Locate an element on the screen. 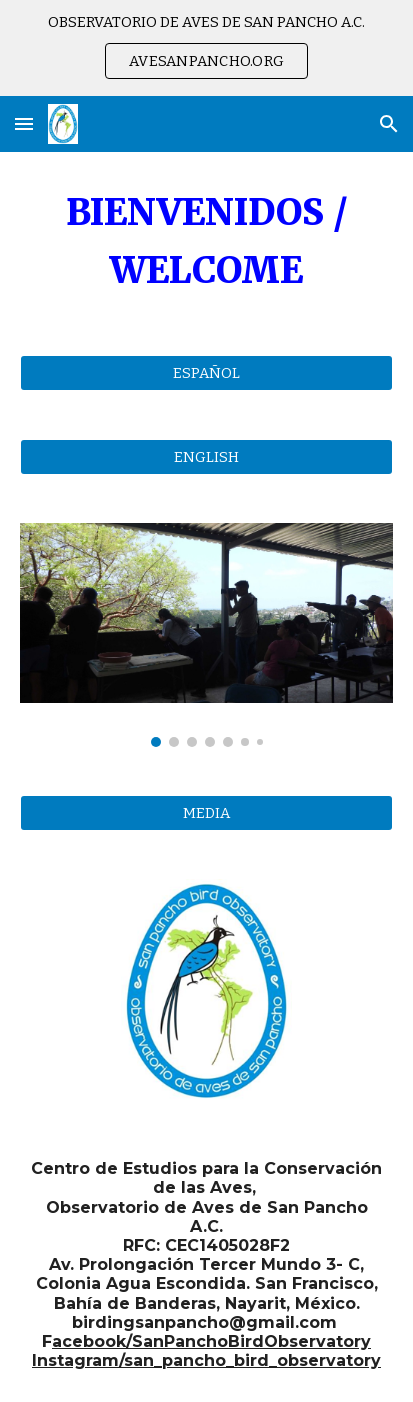 This screenshot has width=413, height=1402. [ENGLISH] is located at coordinates (206, 457).